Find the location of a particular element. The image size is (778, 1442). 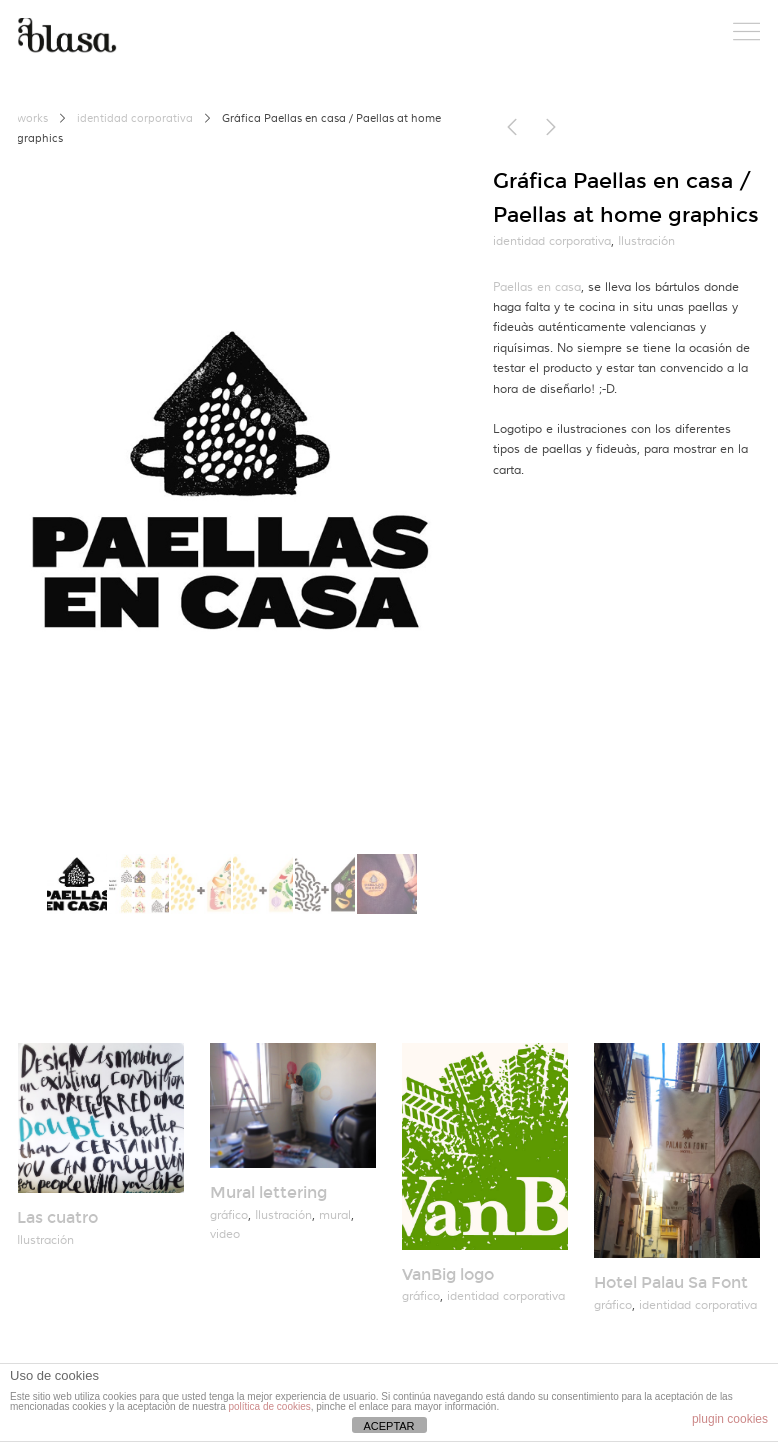

Paellas en casa is located at coordinates (537, 287).